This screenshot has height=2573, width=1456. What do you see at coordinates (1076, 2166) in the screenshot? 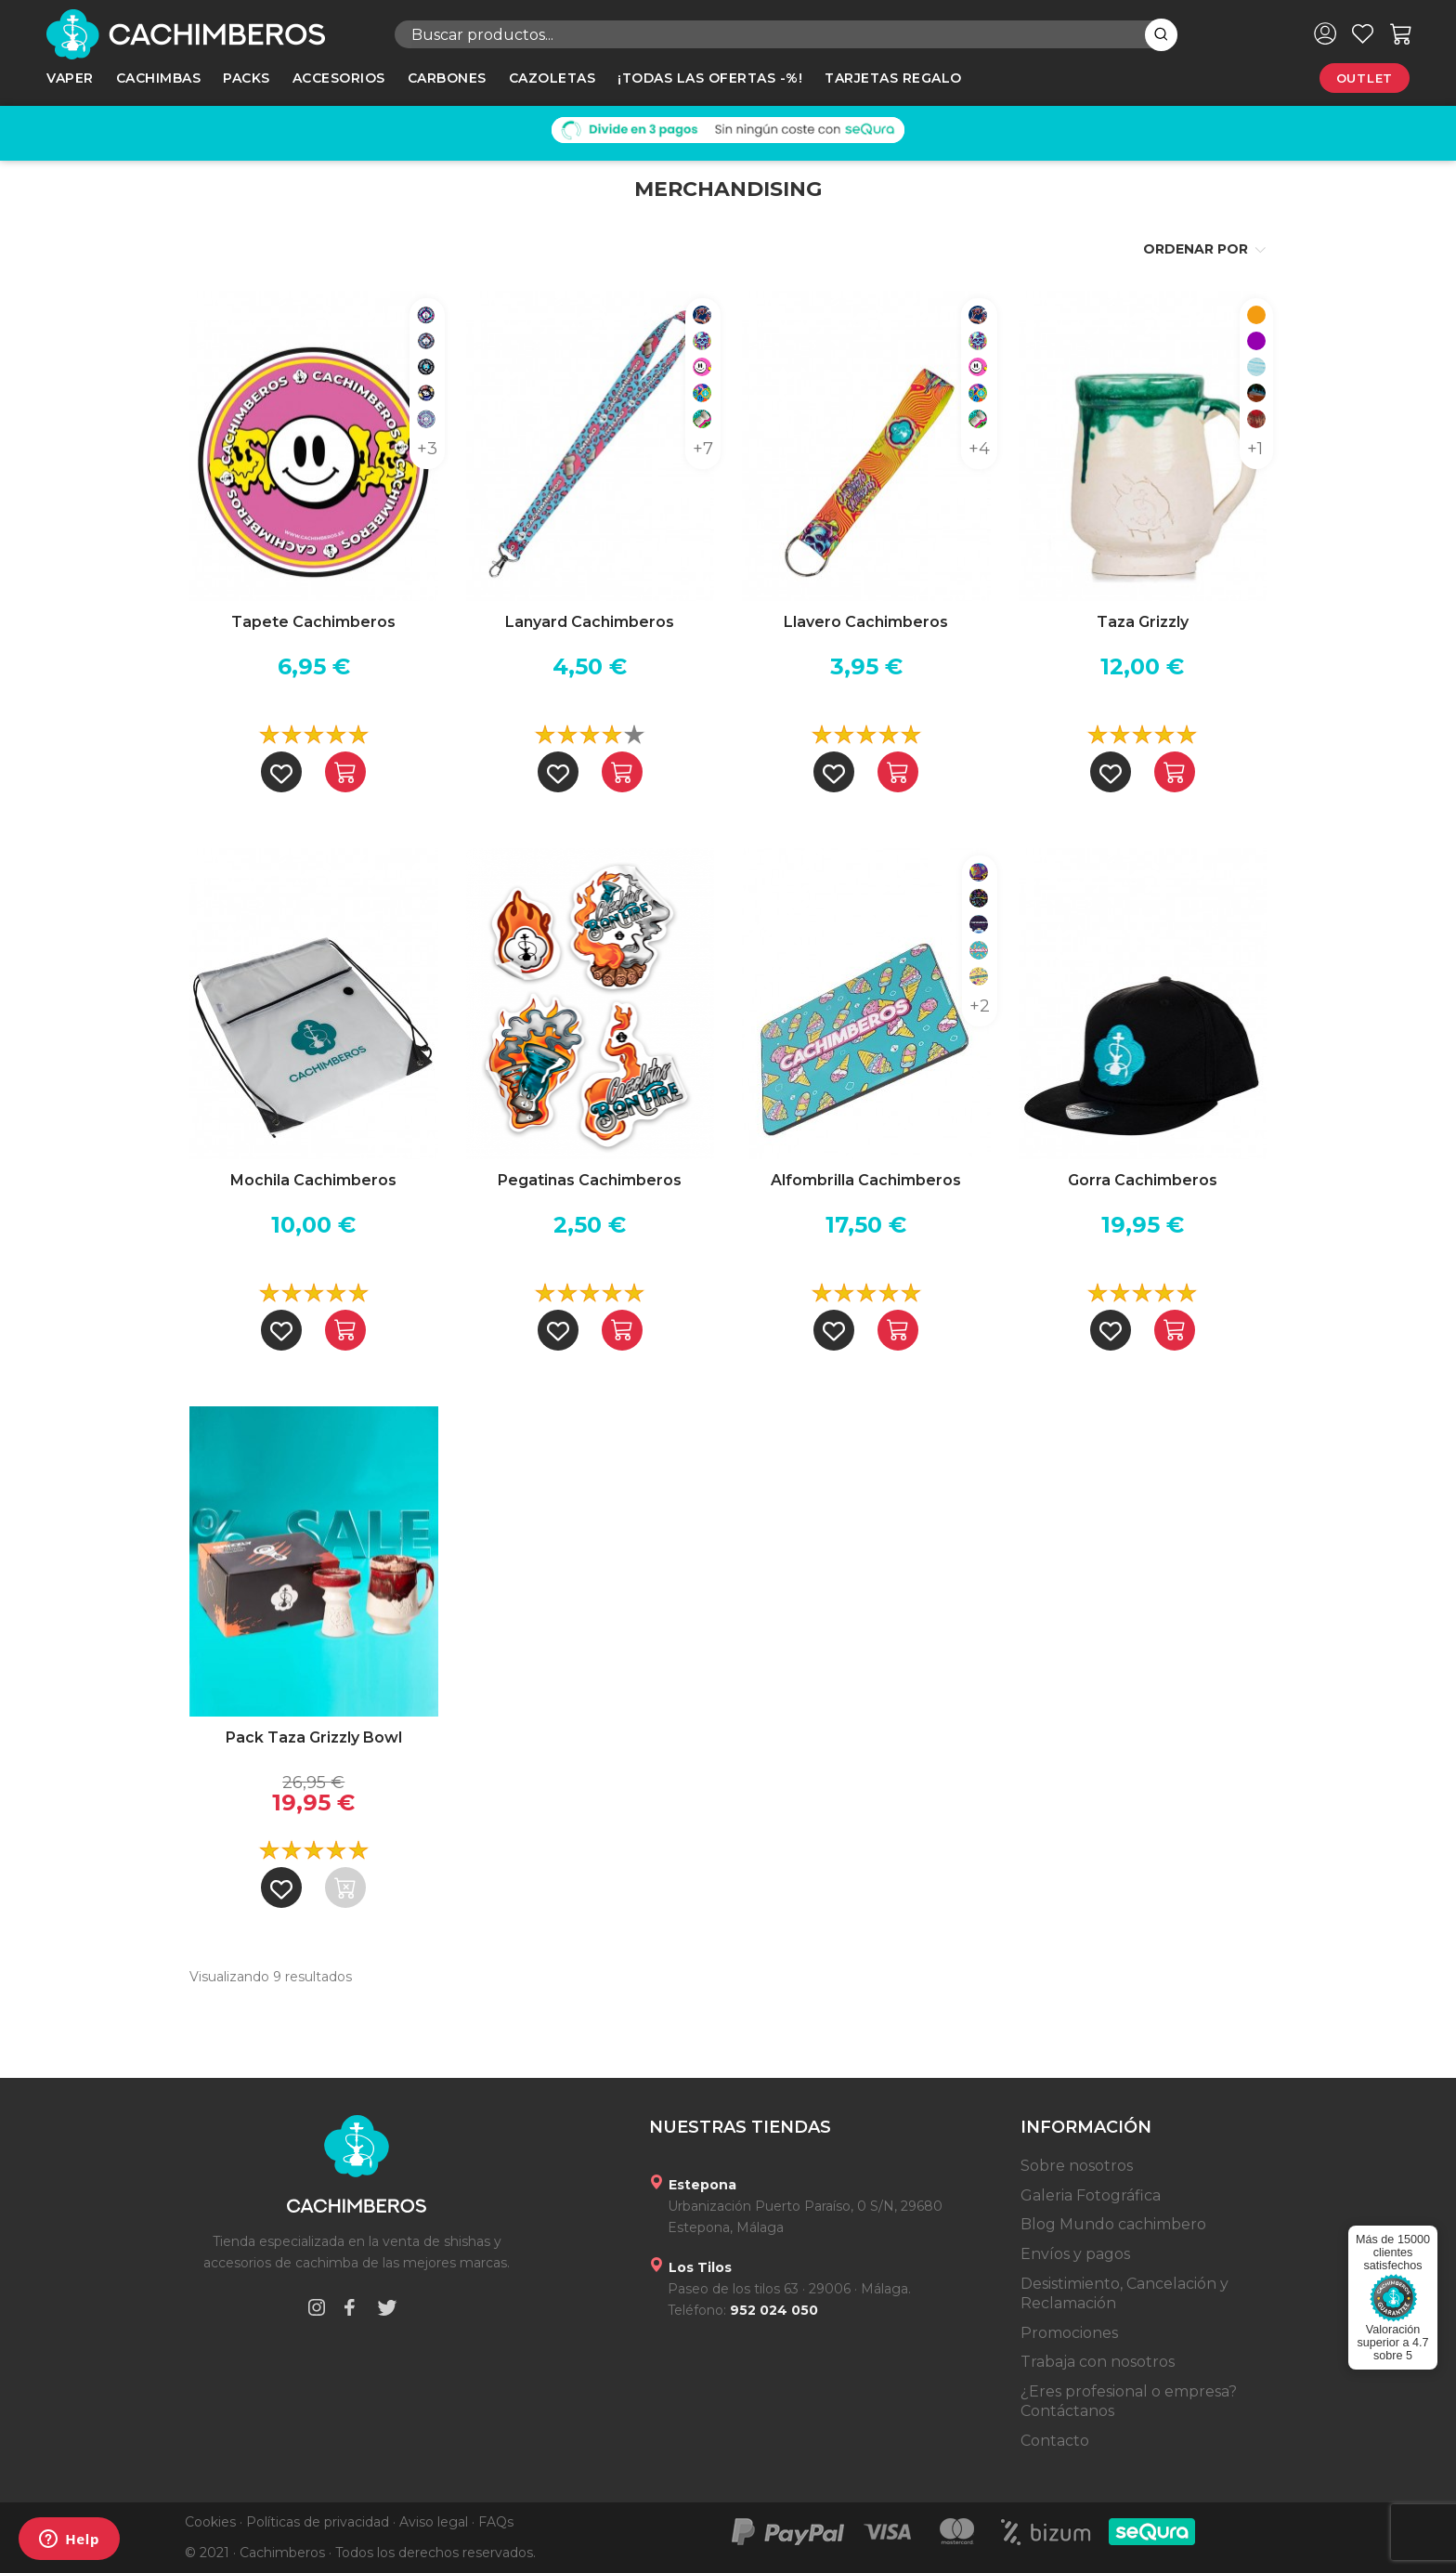
I see `Sobre nosotros` at bounding box center [1076, 2166].